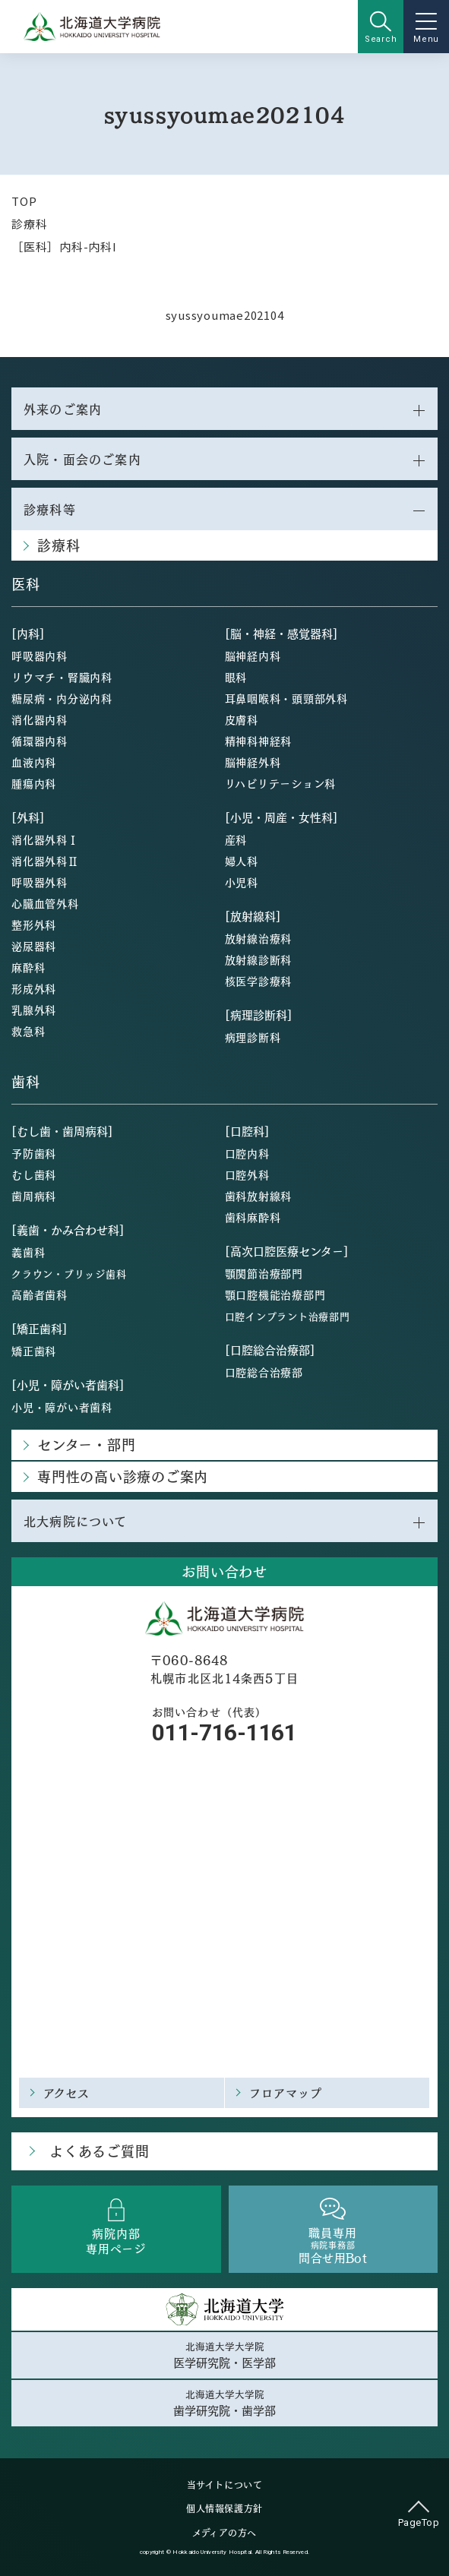 The image size is (449, 2576). I want to click on 放射線診断科, so click(258, 959).